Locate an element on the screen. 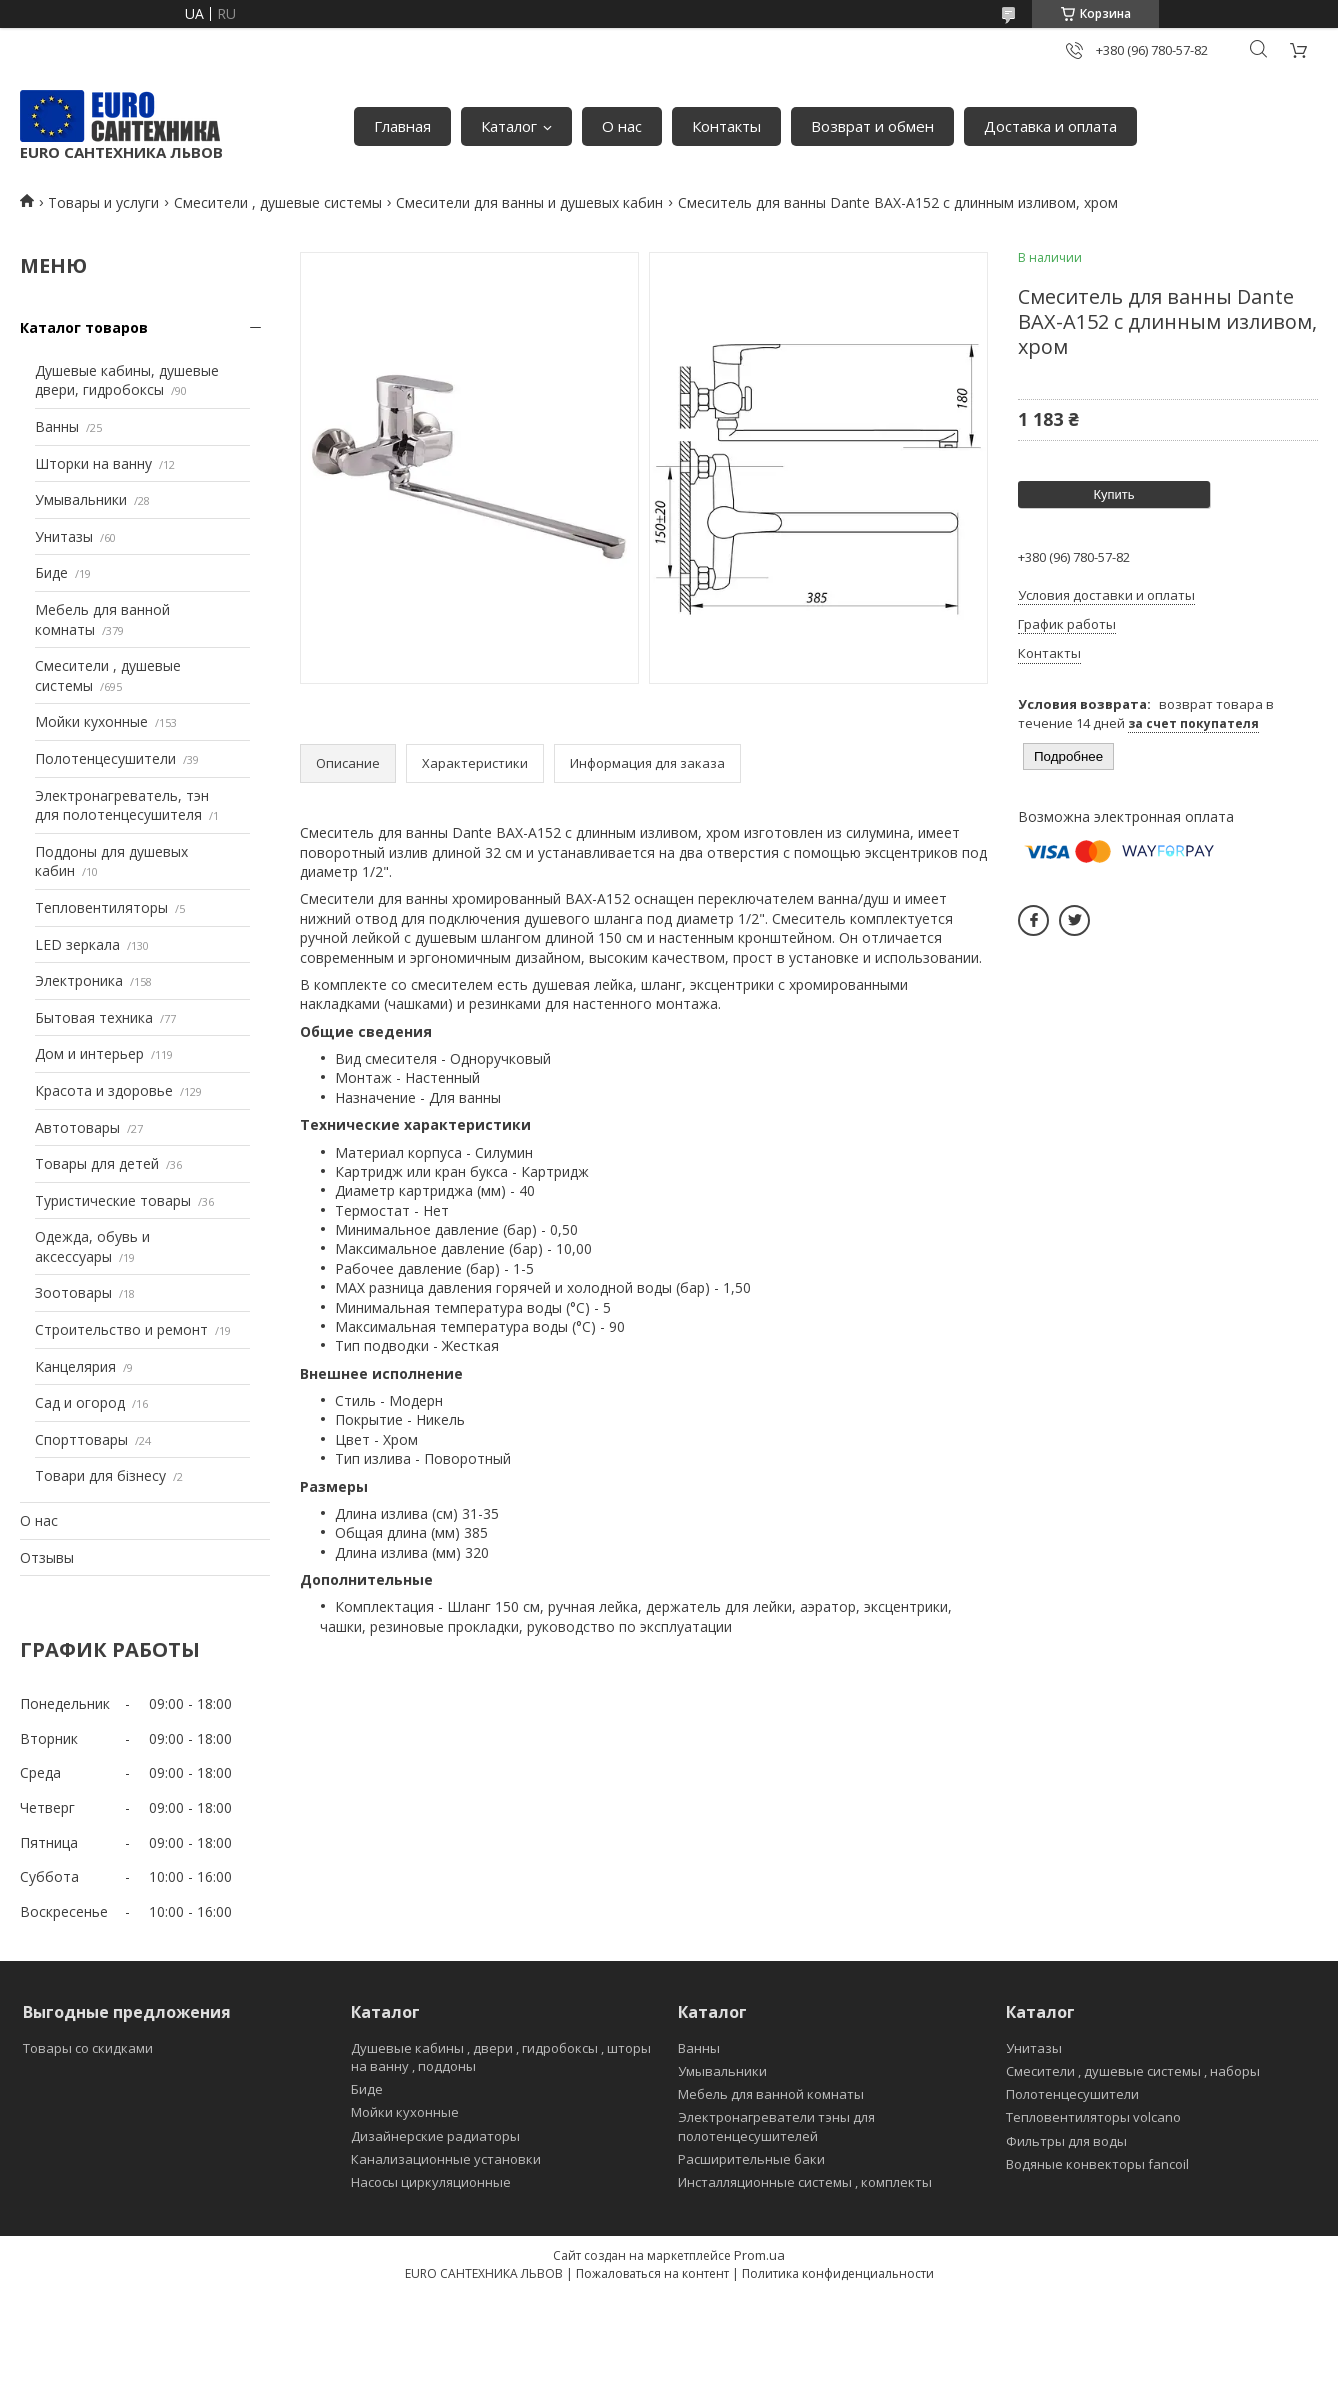 The height and width of the screenshot is (2394, 1338). Умывальники is located at coordinates (81, 499).